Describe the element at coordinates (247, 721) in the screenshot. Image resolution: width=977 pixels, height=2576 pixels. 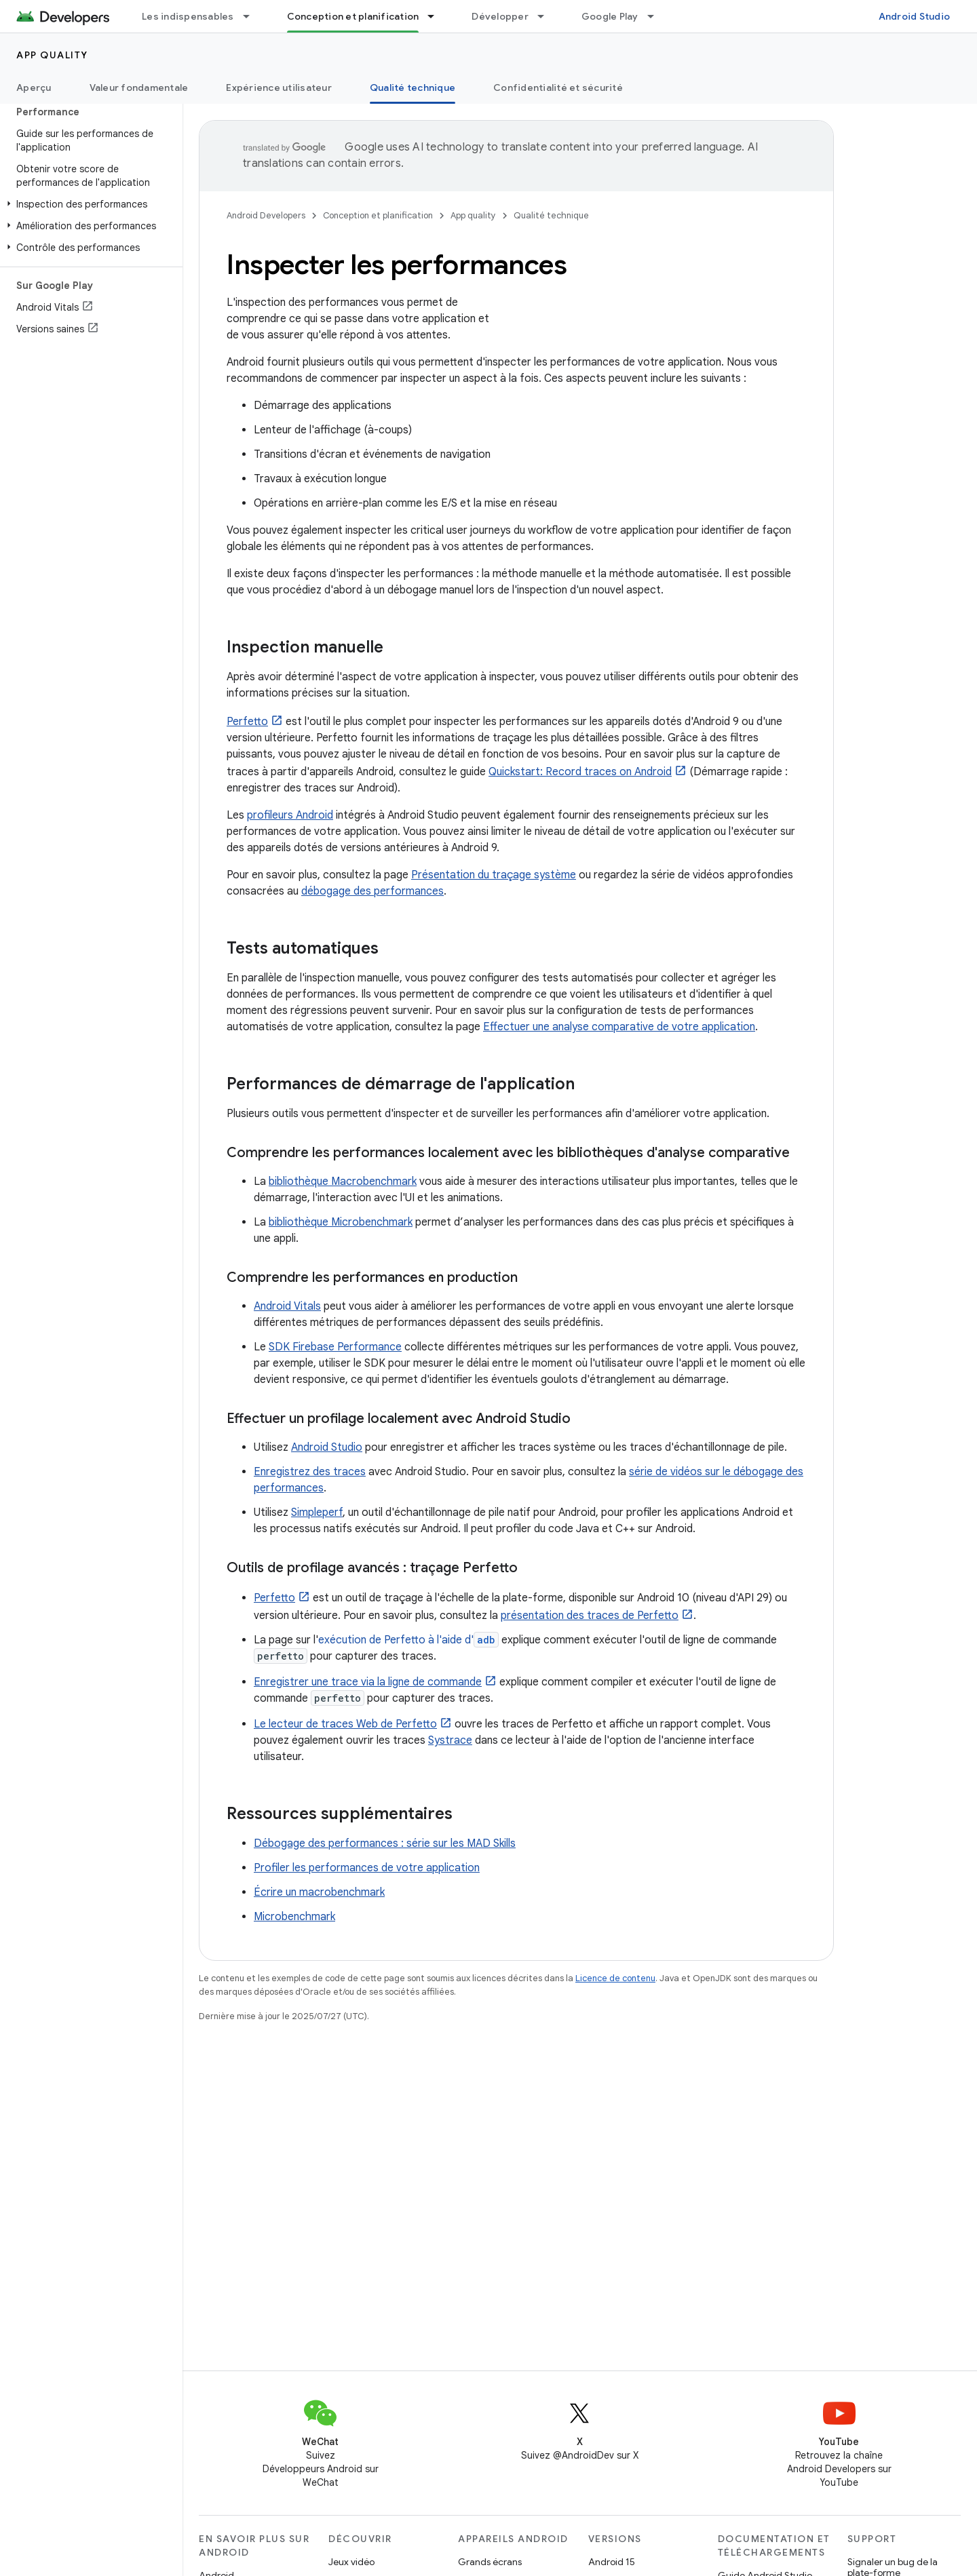
I see `Perfetto` at that location.